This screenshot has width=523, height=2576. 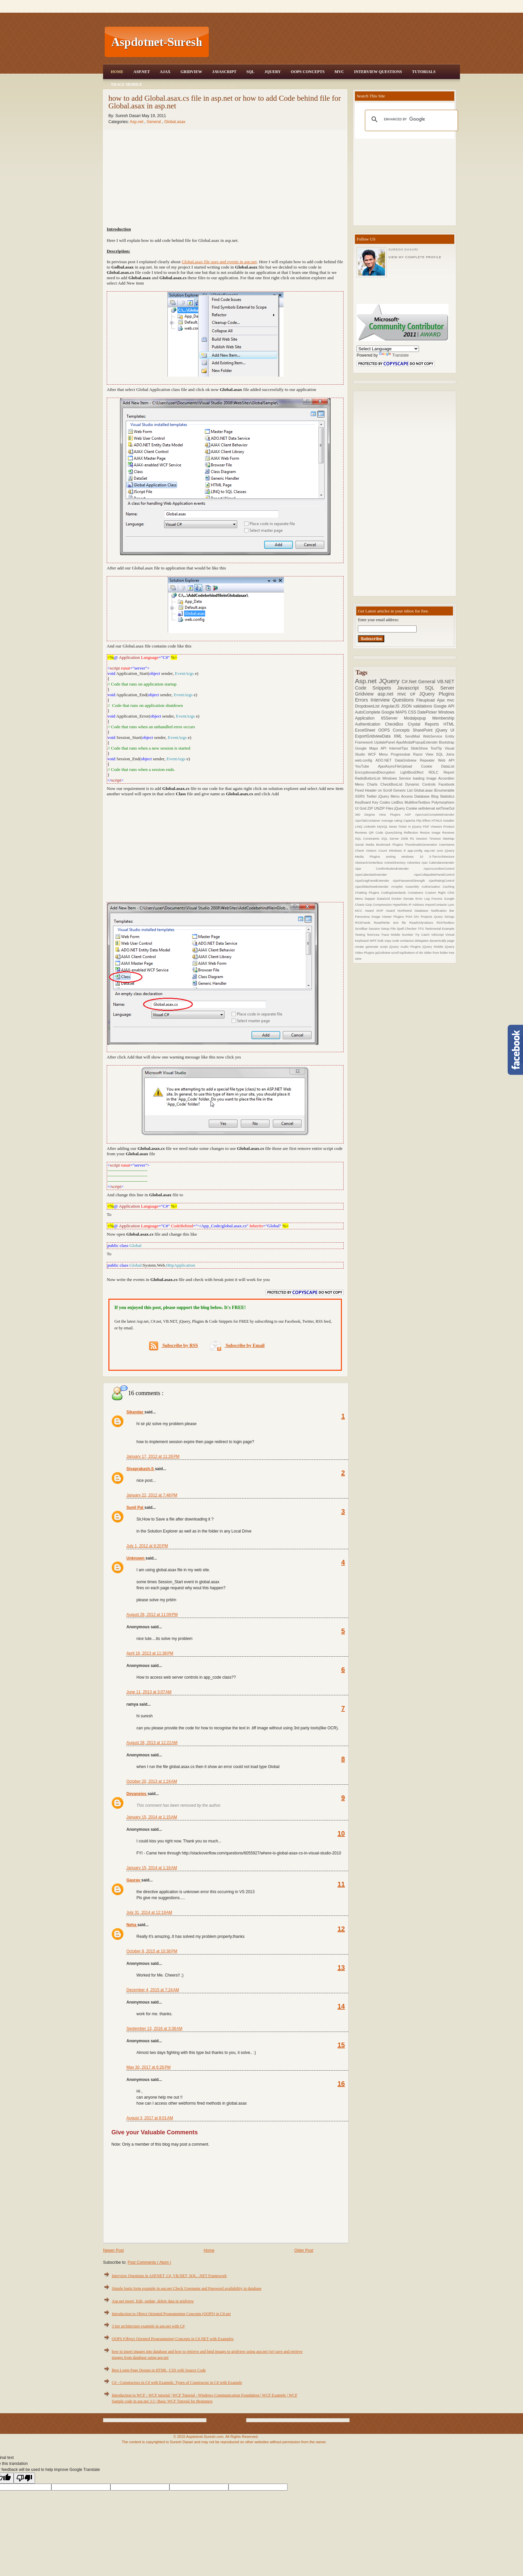 I want to click on Authentication, so click(x=370, y=724).